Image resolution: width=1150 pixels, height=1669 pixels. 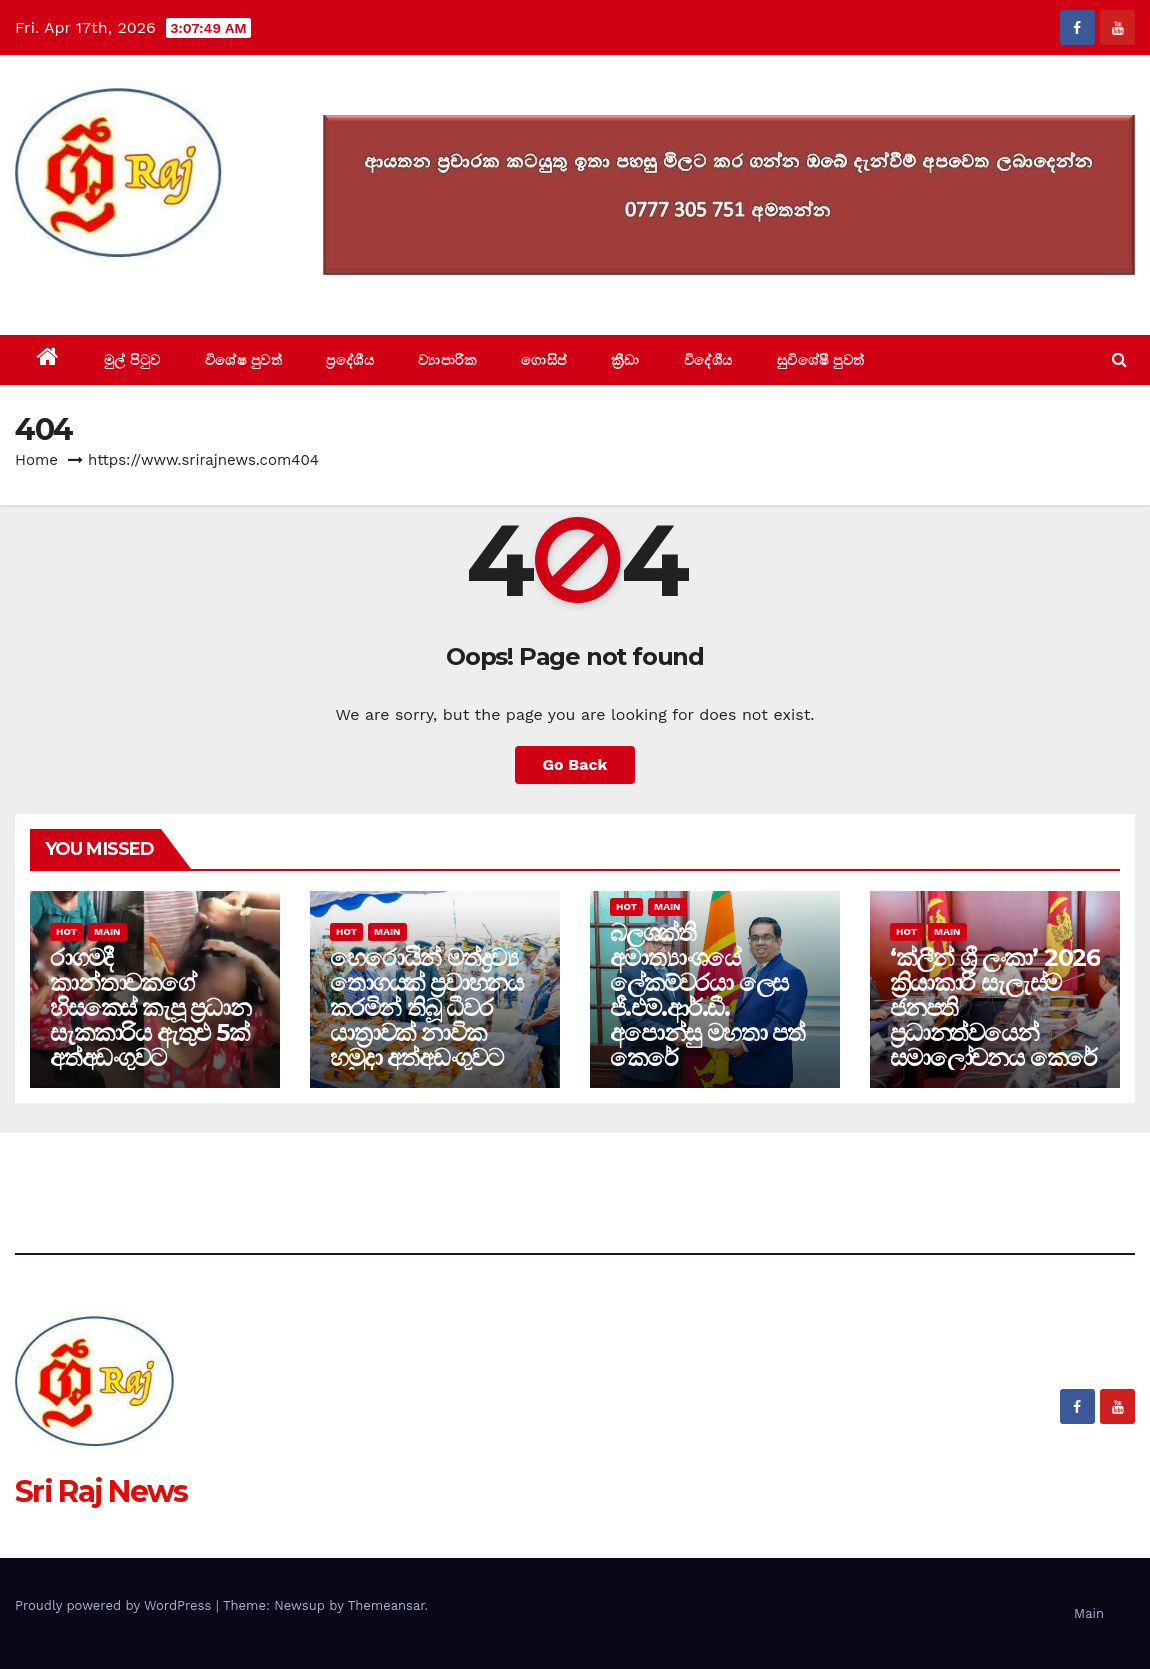 I want to click on සුවිශේෂී පුවත්, so click(x=821, y=360).